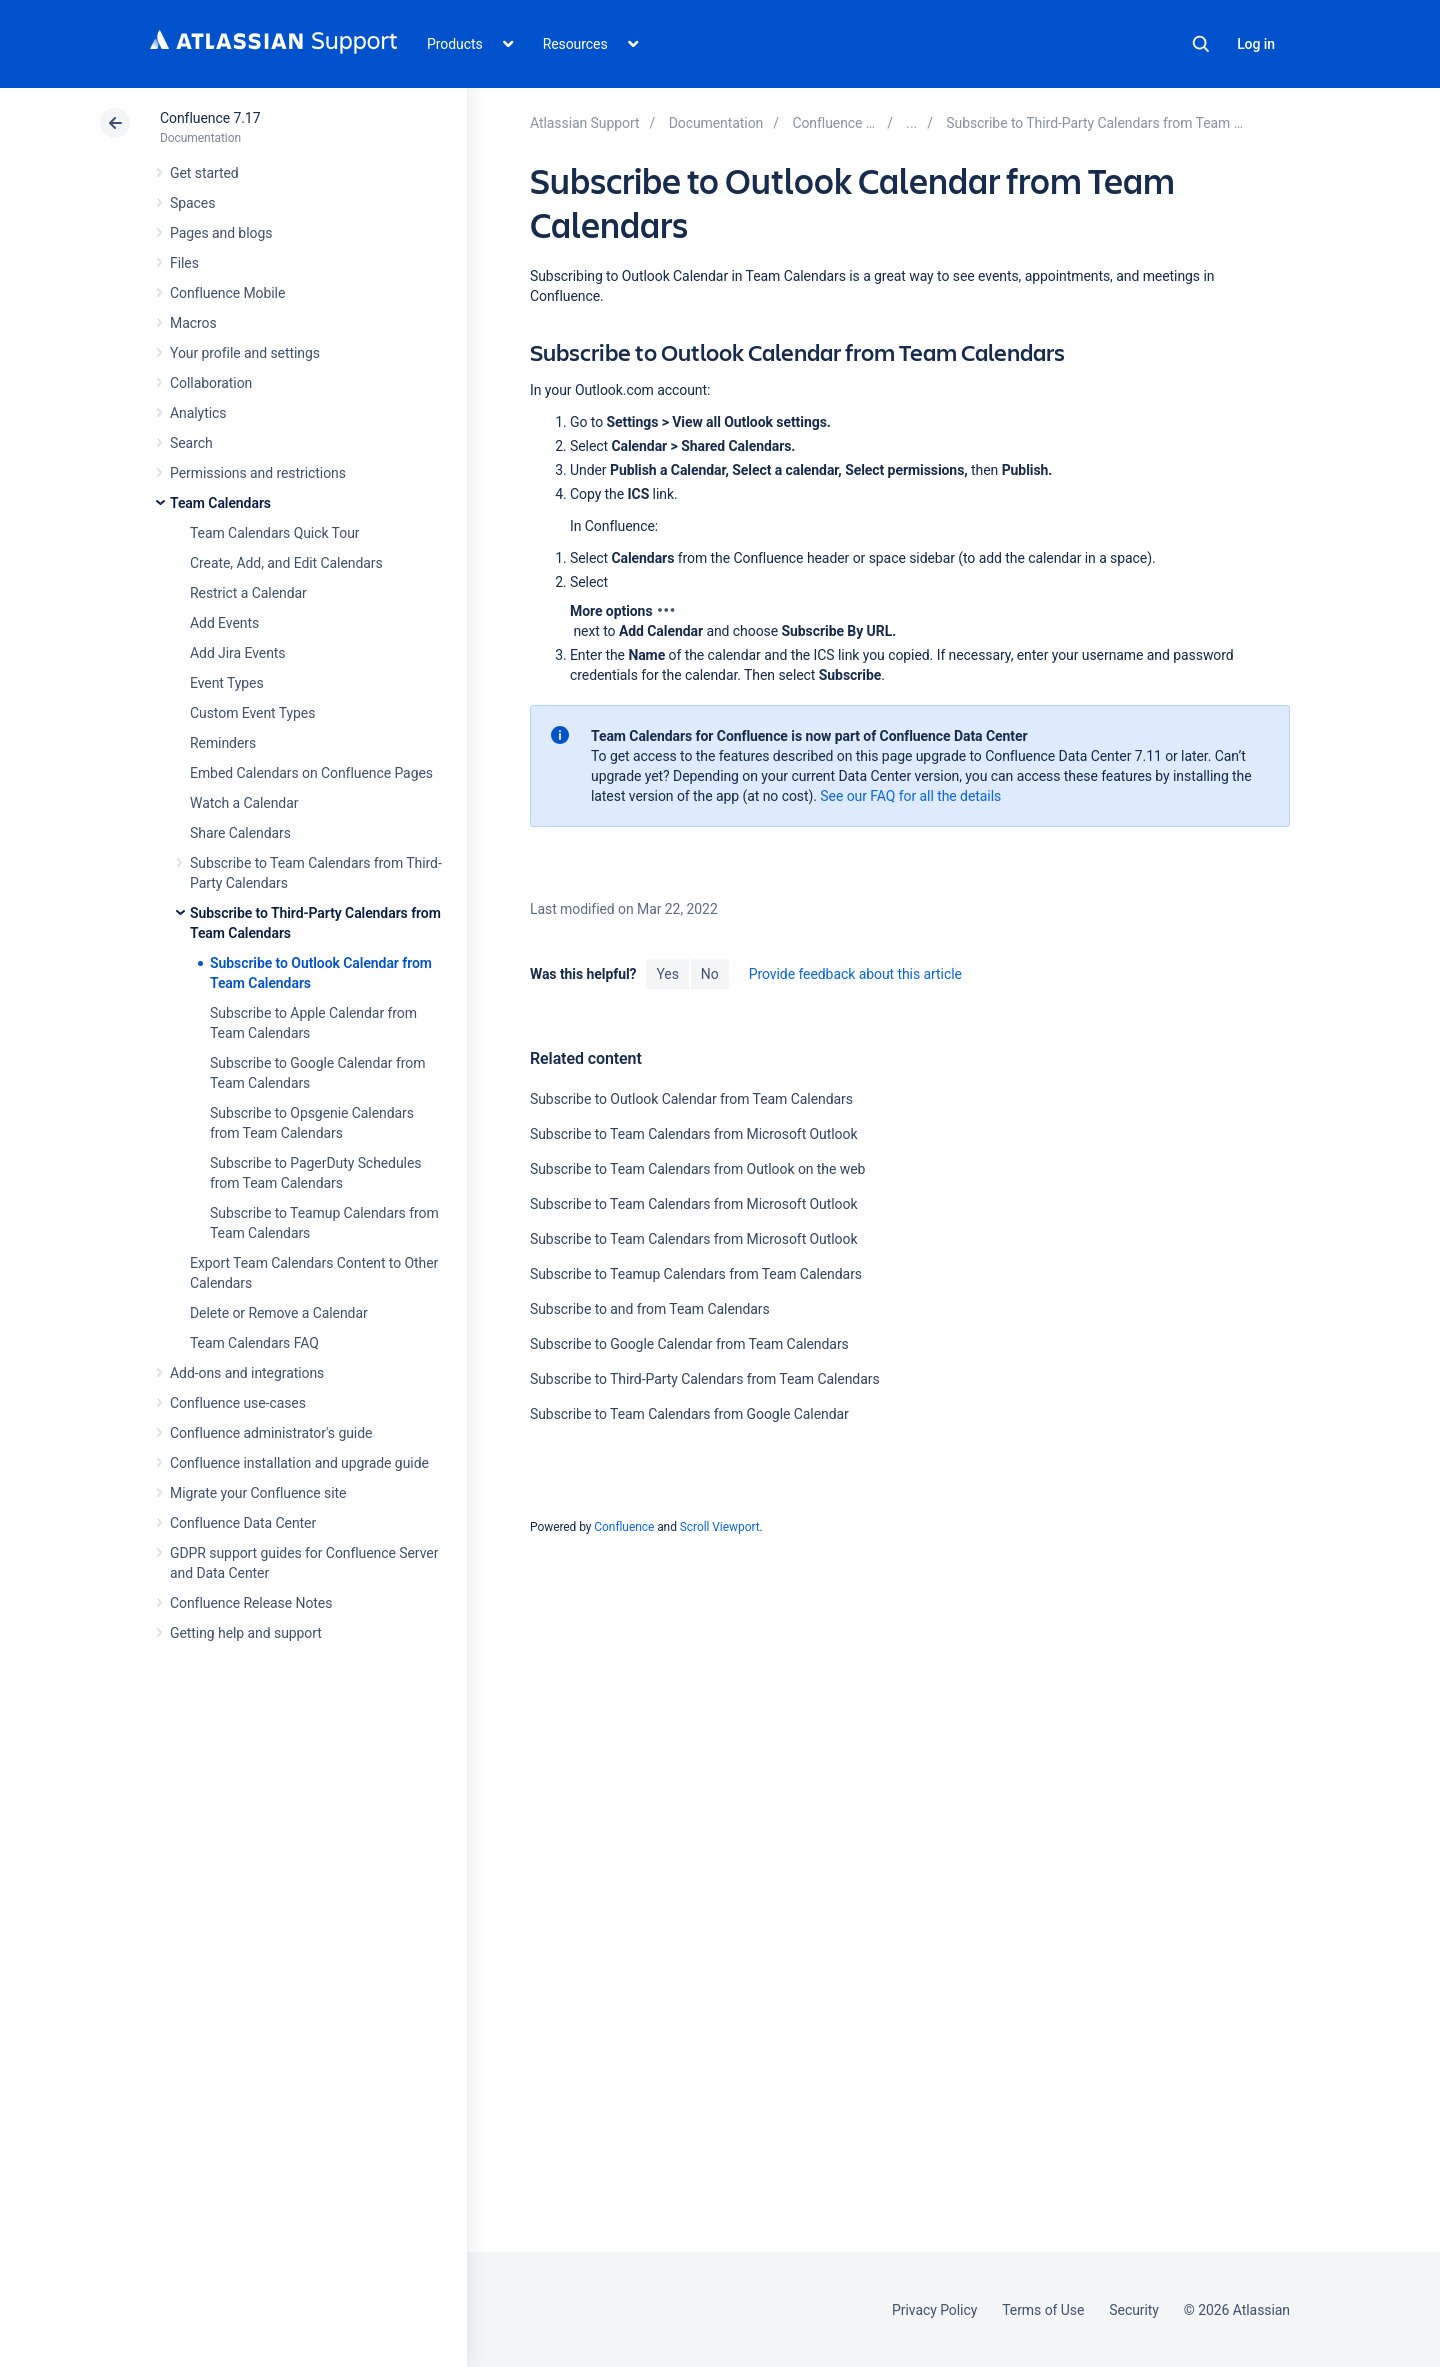 The height and width of the screenshot is (2367, 1440). What do you see at coordinates (184, 263) in the screenshot?
I see `Files` at bounding box center [184, 263].